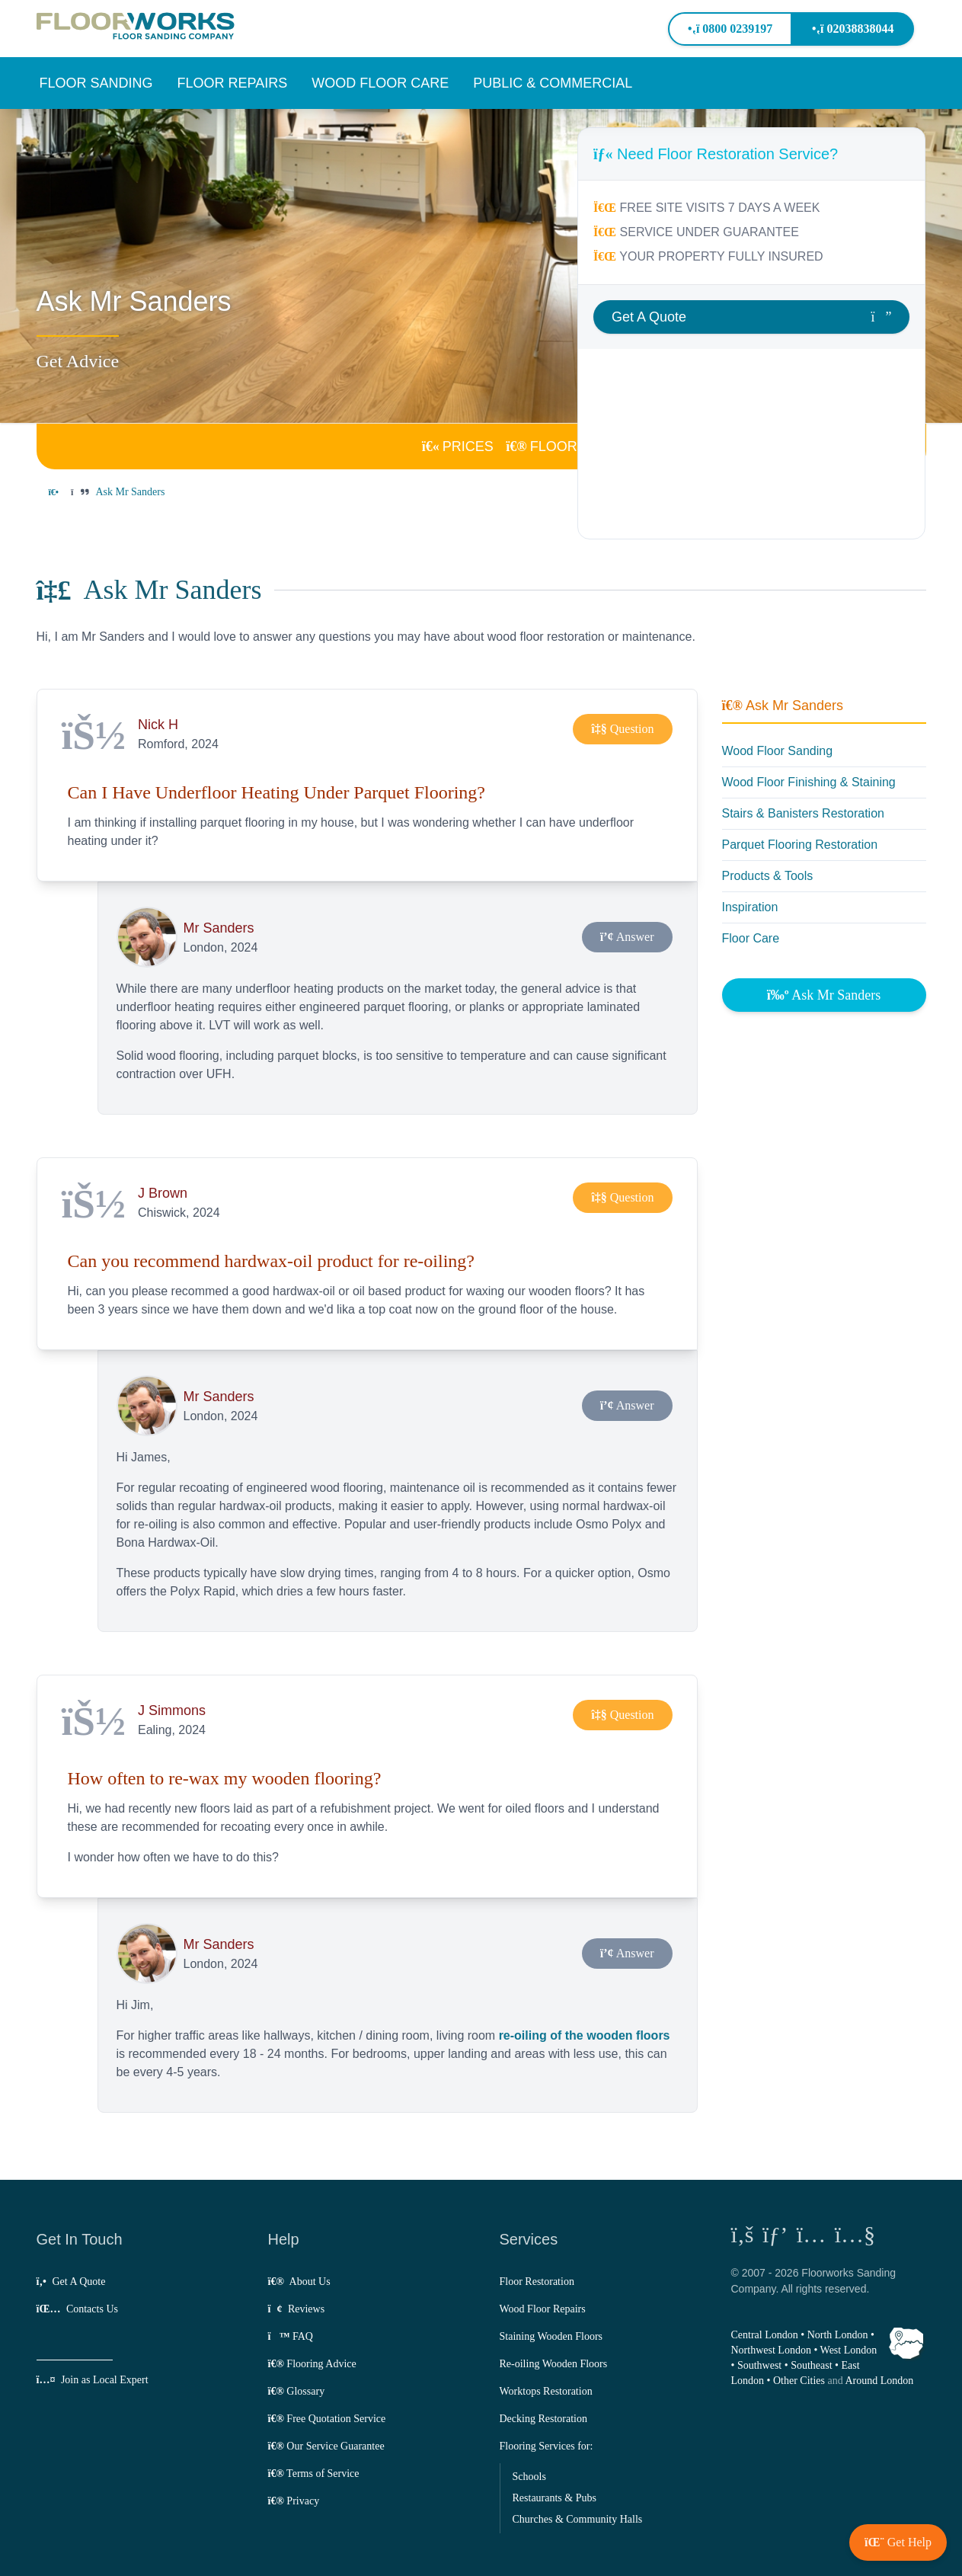  I want to click on Wood Floor Finishing & Staining, so click(809, 782).